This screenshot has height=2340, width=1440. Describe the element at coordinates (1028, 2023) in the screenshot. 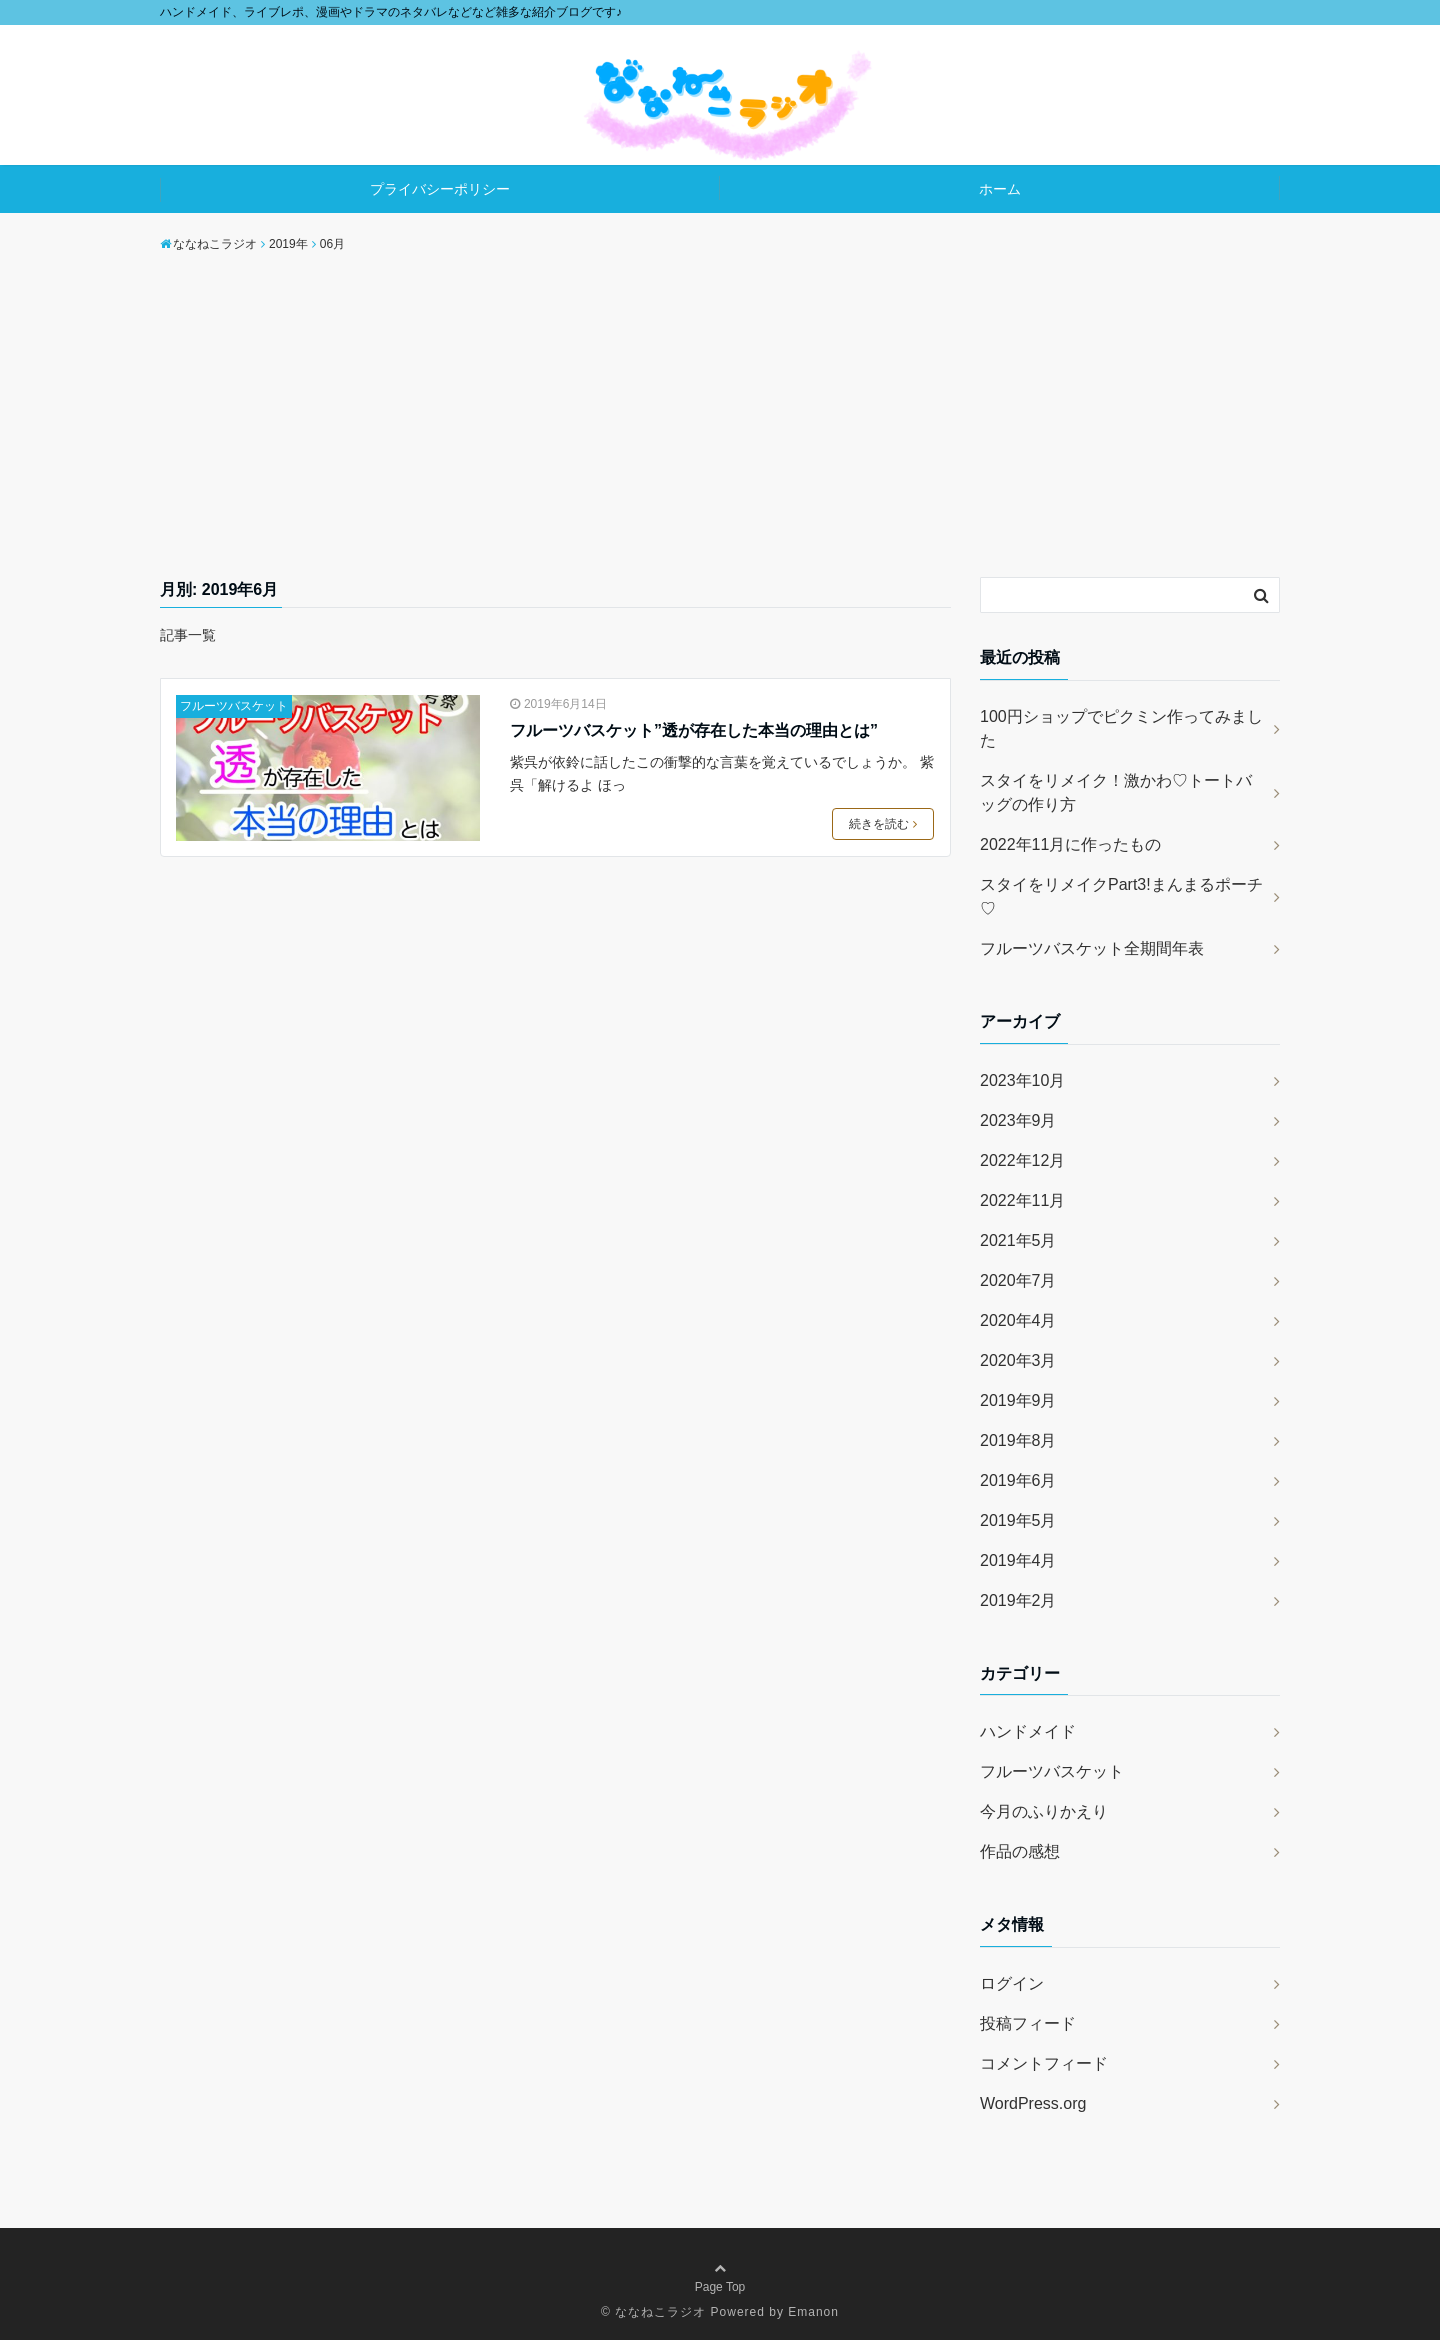

I see `投稿フィード` at that location.